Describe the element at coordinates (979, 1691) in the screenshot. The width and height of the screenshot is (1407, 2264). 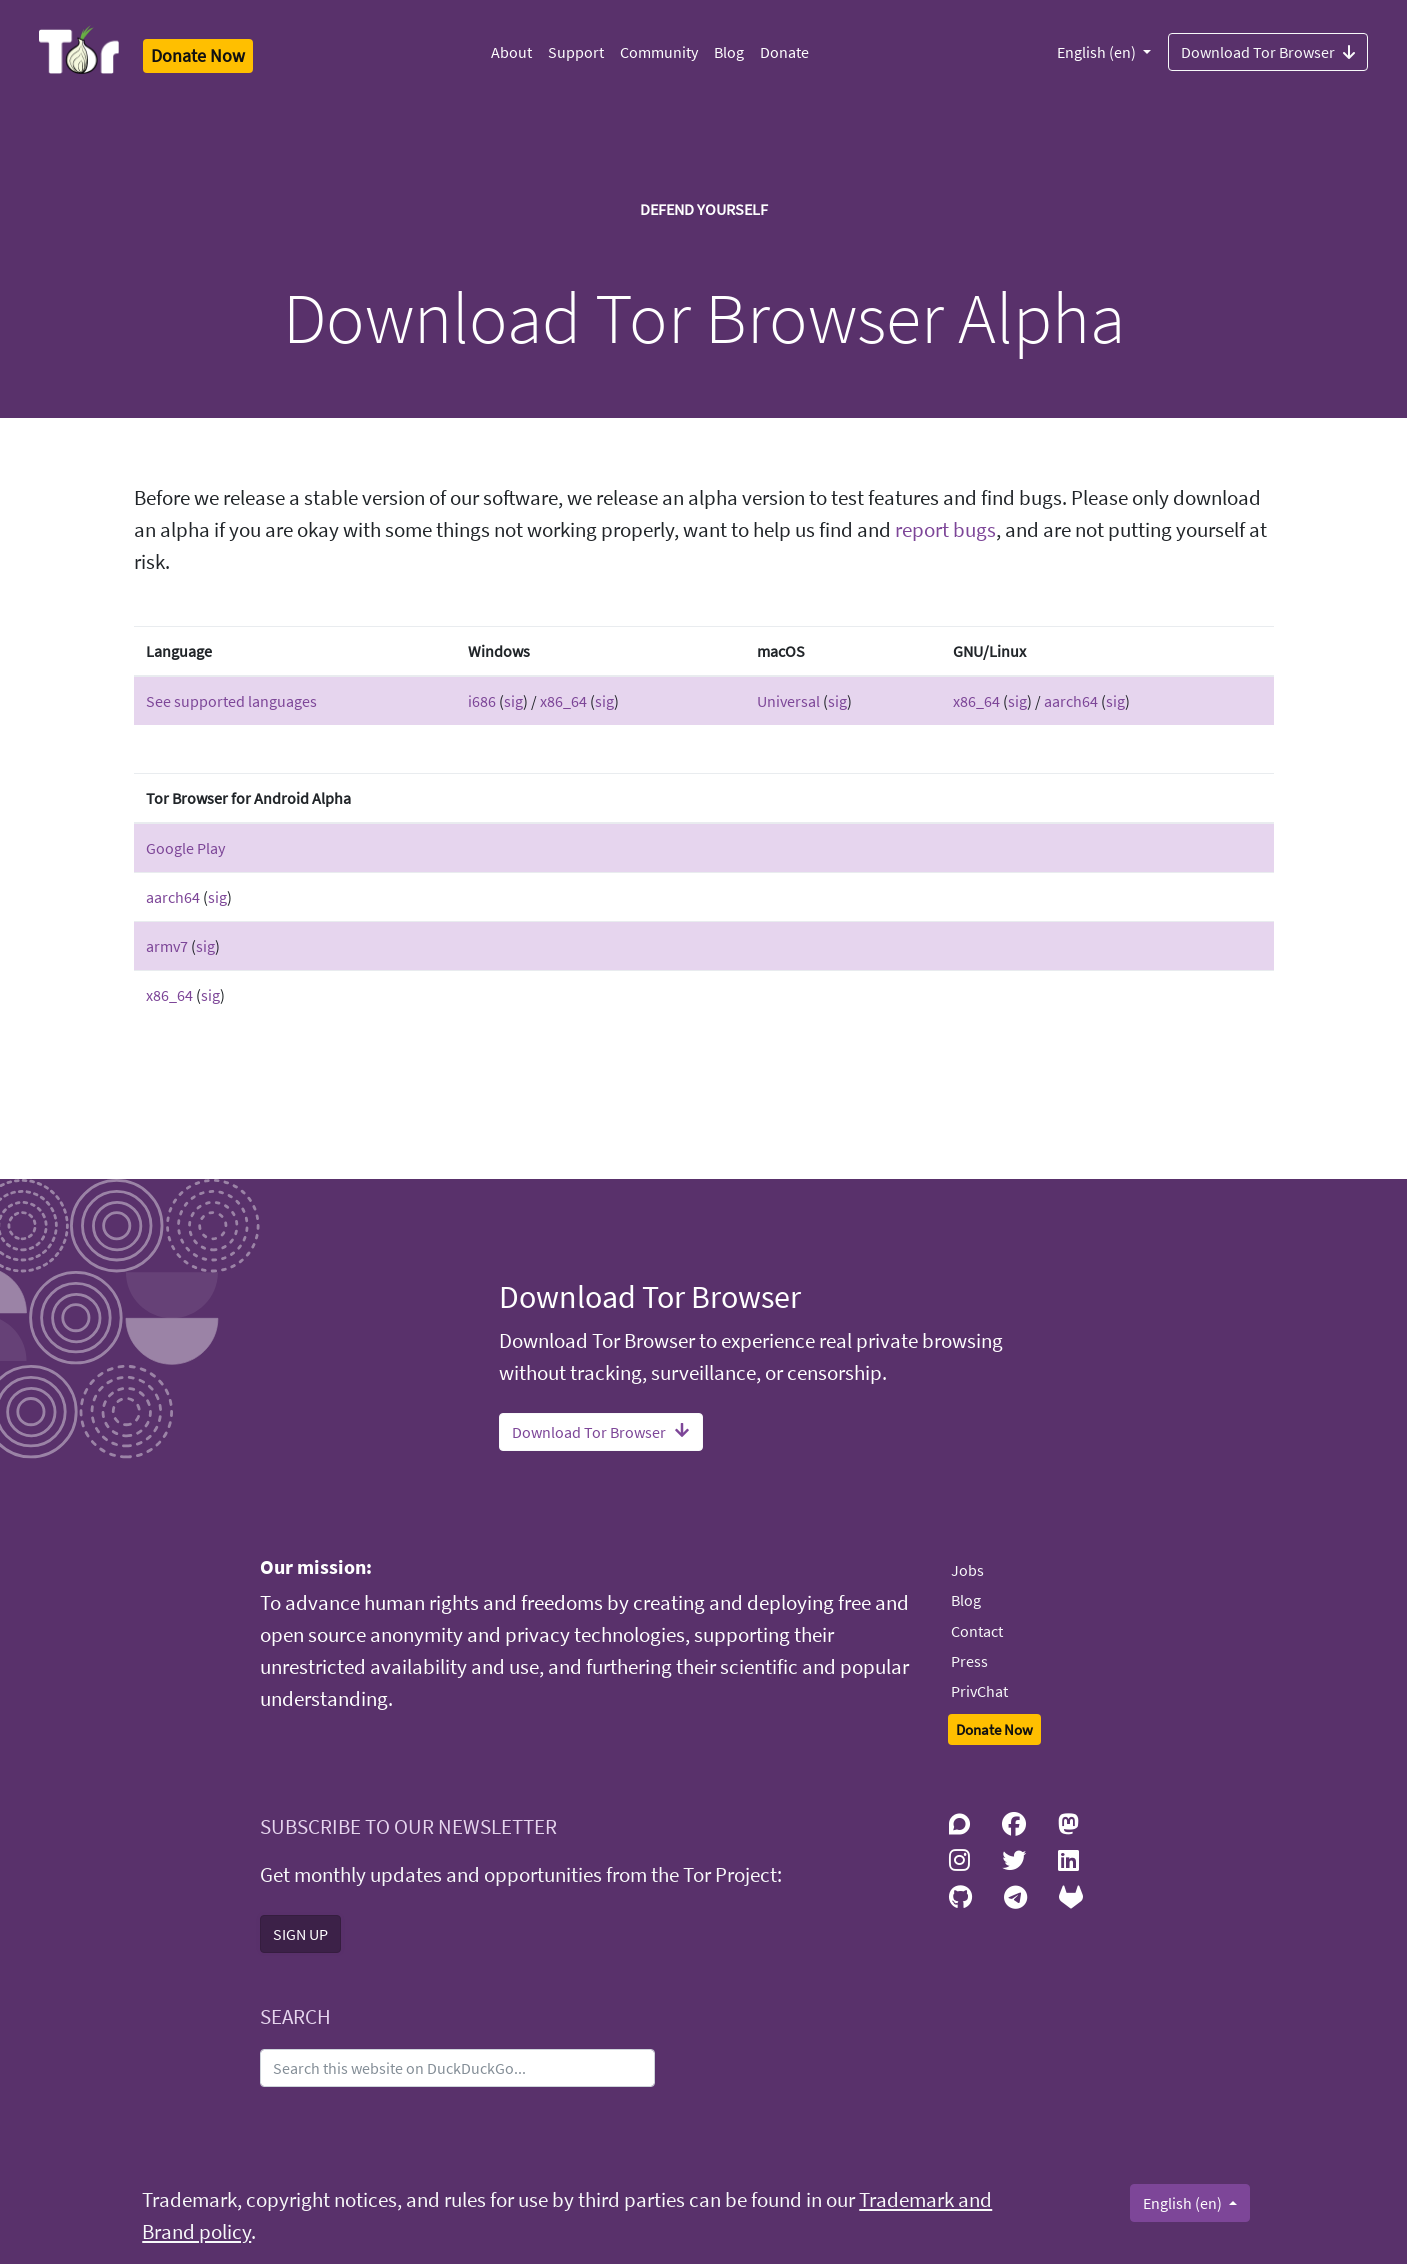
I see `PrivChat` at that location.